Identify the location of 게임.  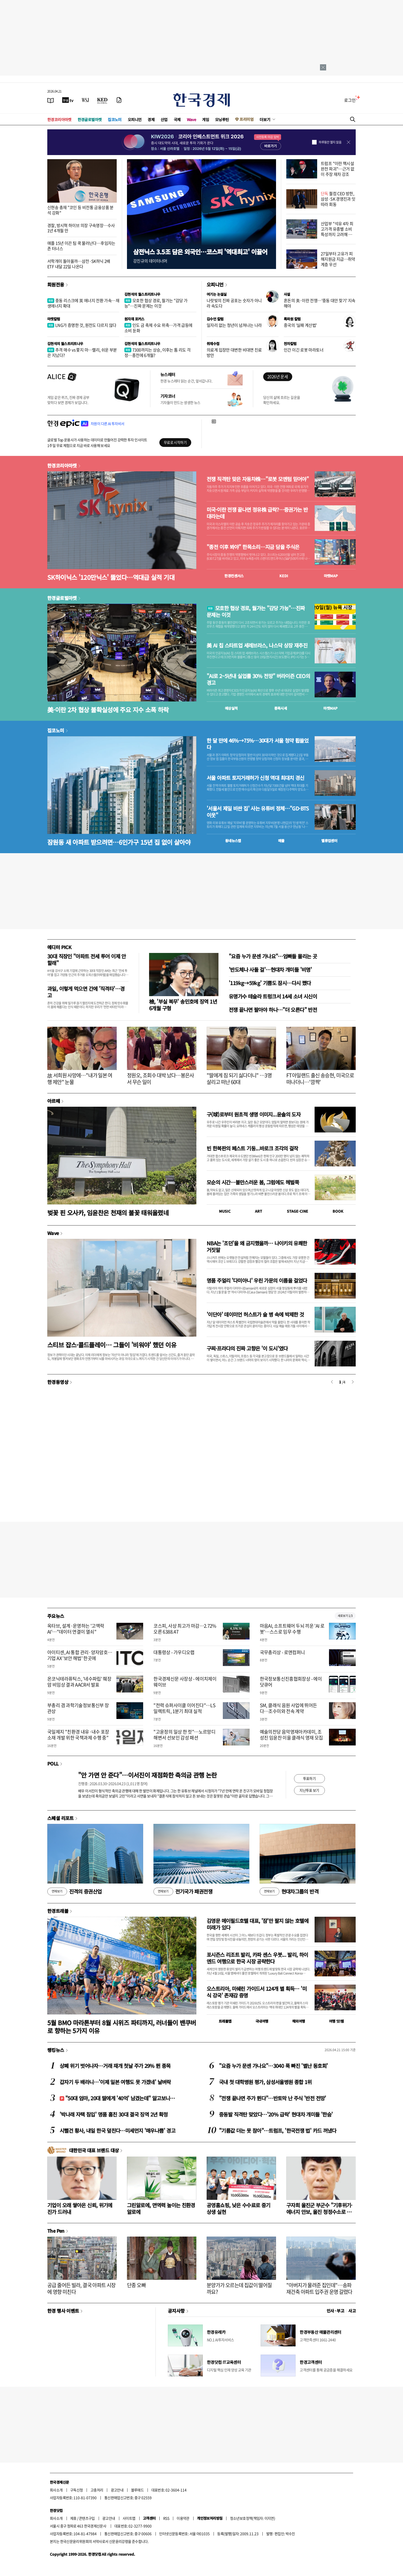
(205, 119).